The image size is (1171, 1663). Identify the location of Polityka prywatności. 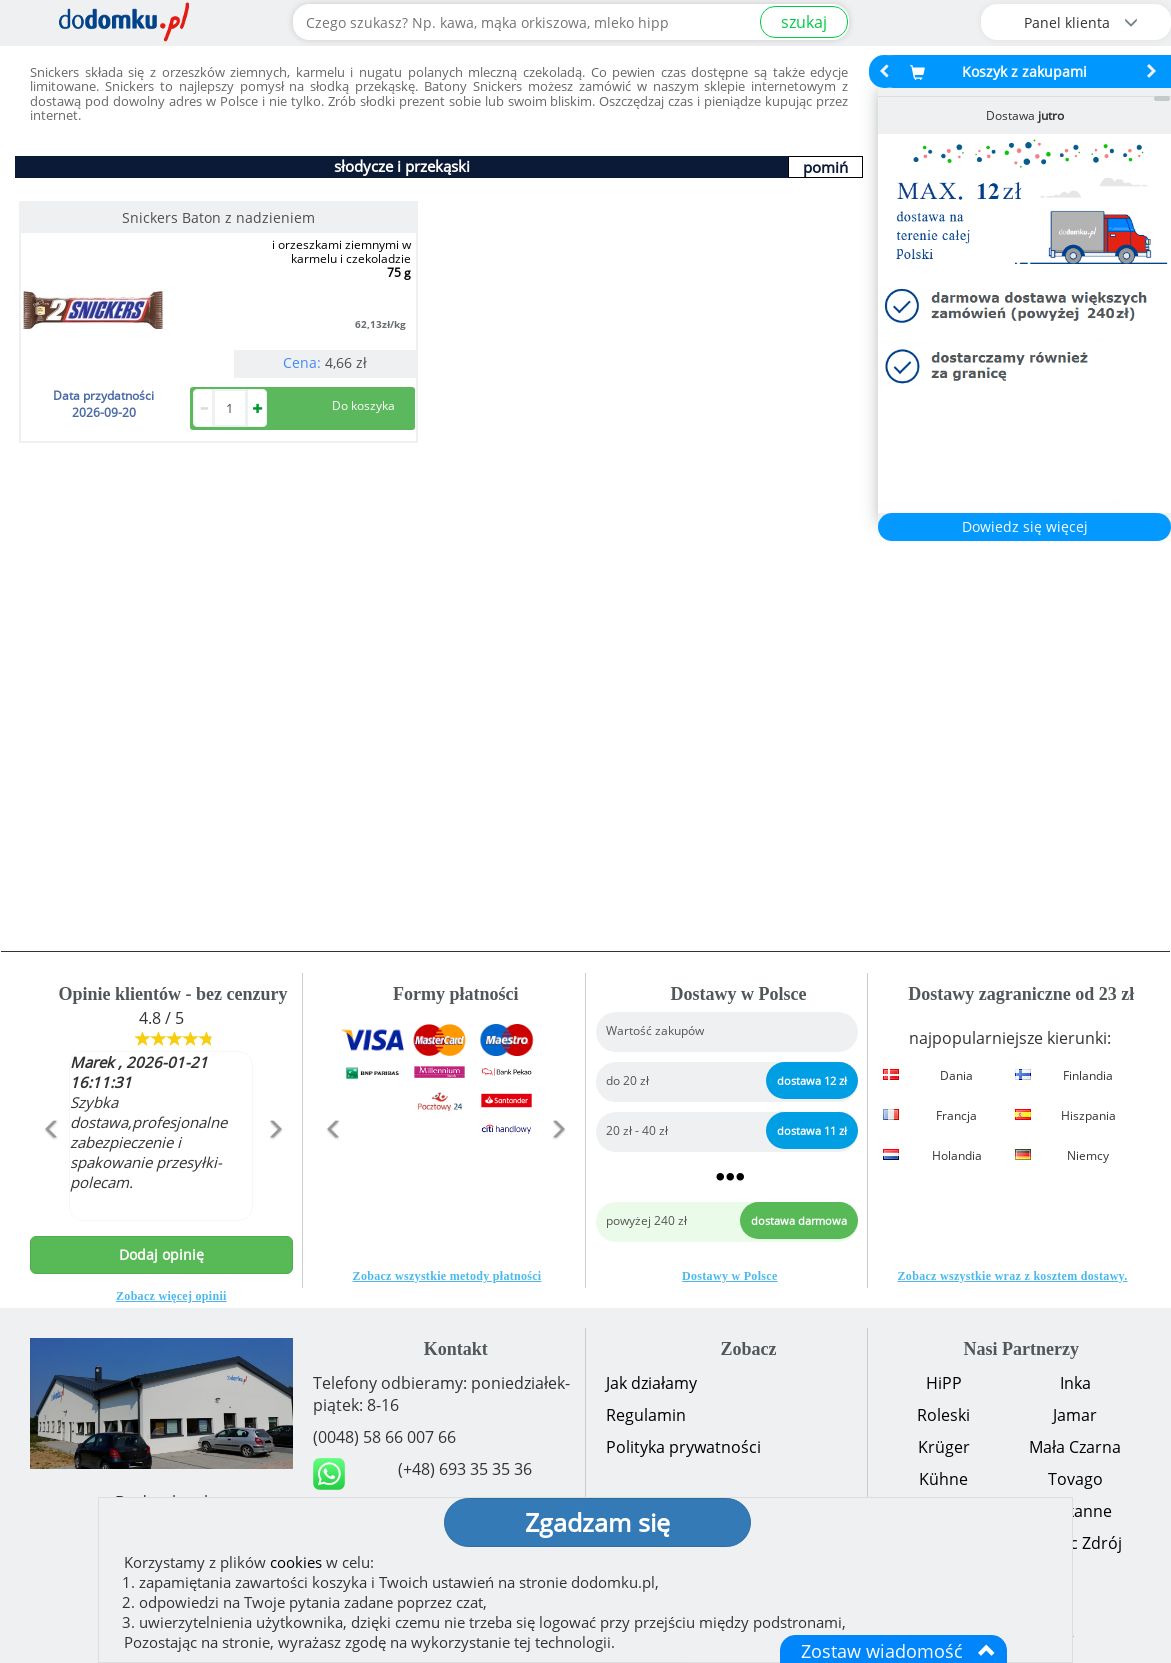
(683, 1447).